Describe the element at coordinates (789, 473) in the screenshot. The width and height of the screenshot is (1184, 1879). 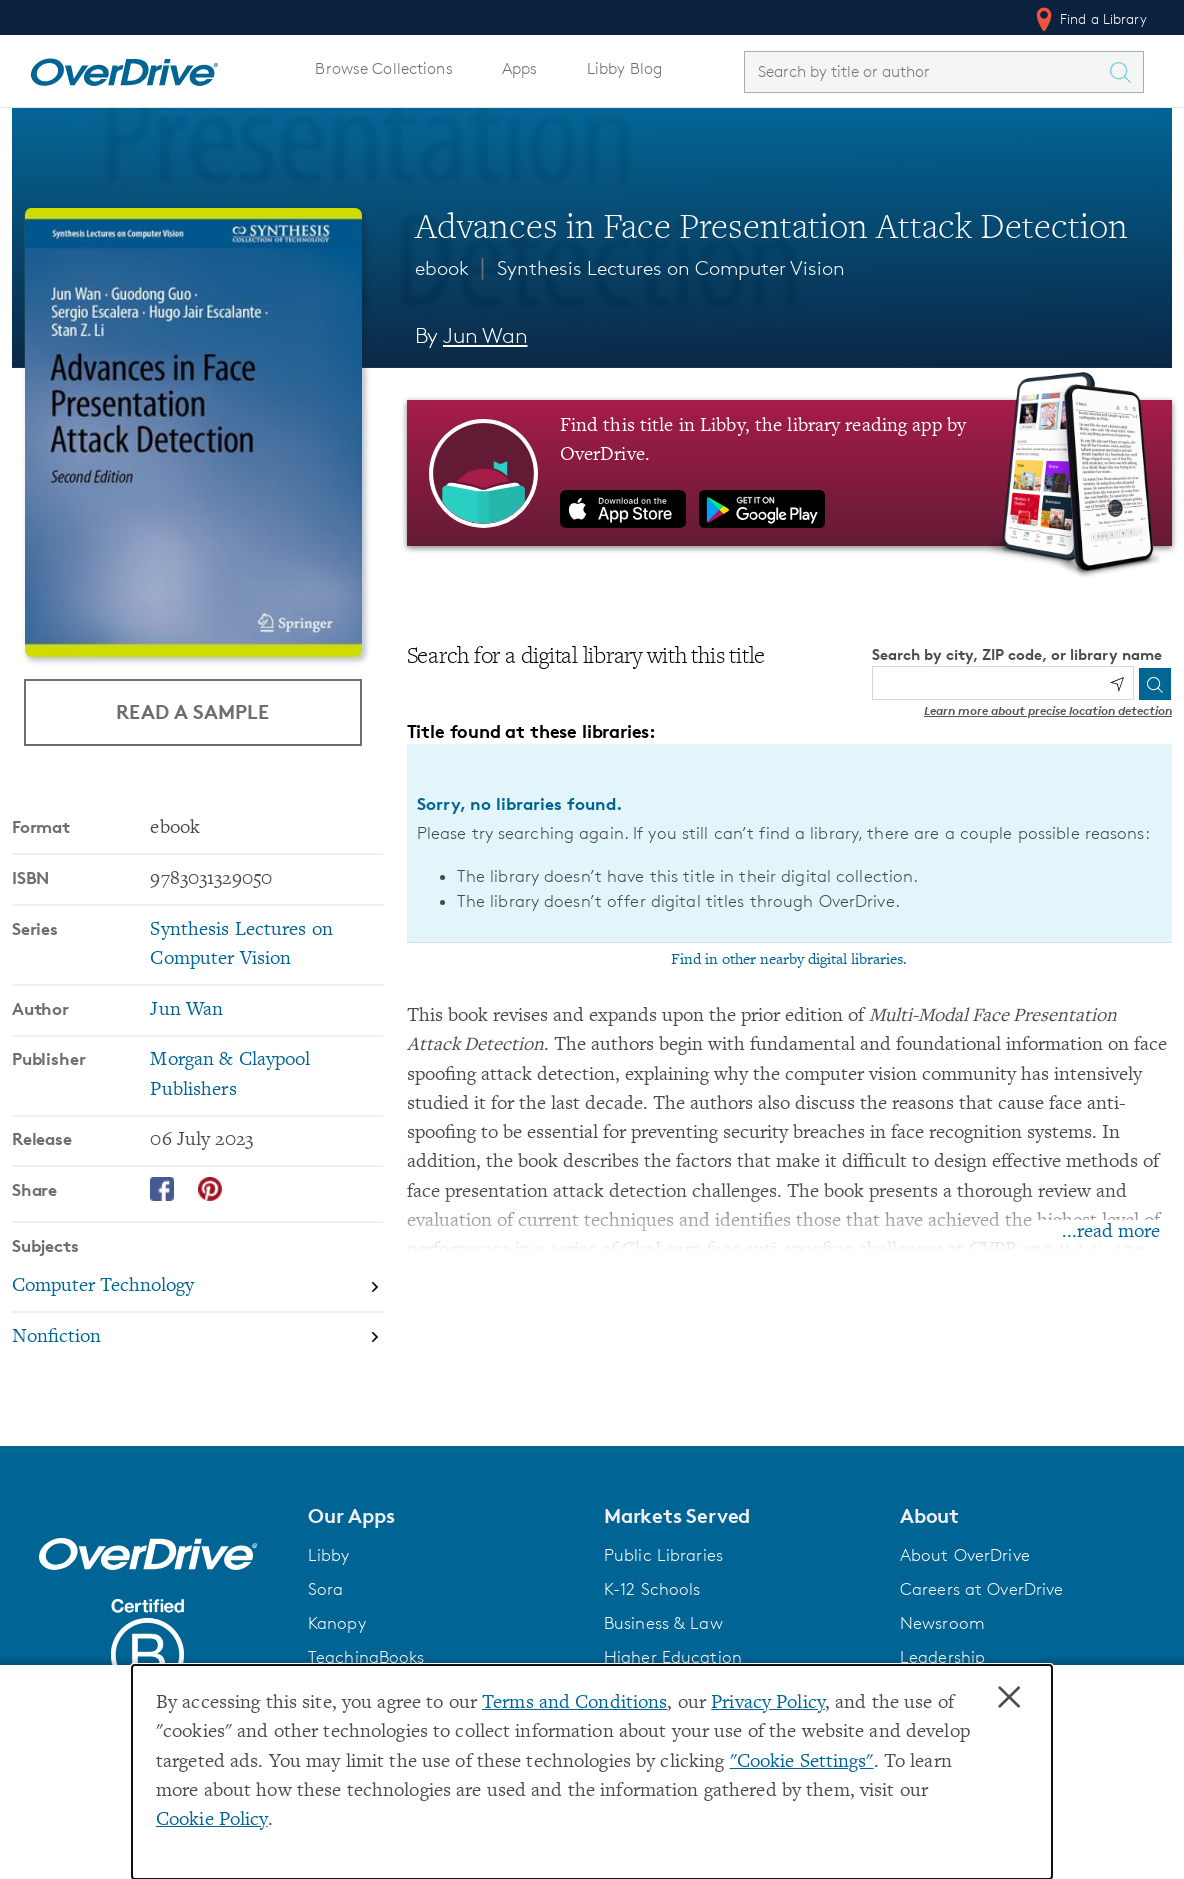
I see `[Find this title in Libby, the library reading app by OverDrive.]` at that location.